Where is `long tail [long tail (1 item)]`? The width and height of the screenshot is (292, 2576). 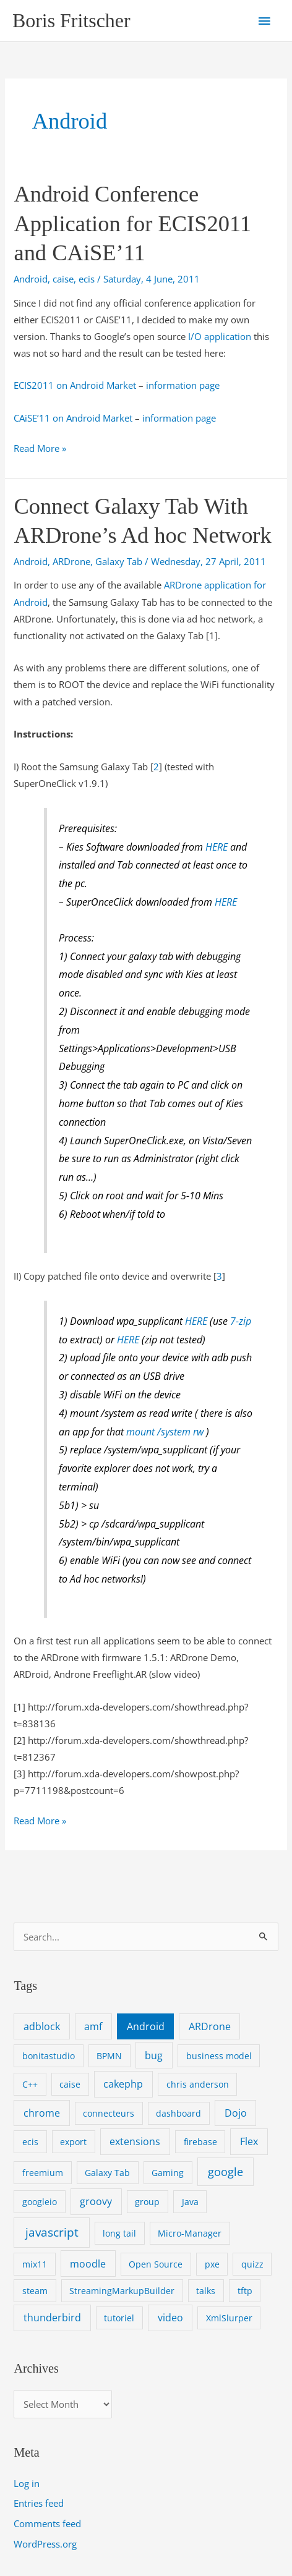 long tail [long tail (1 item)] is located at coordinates (119, 2233).